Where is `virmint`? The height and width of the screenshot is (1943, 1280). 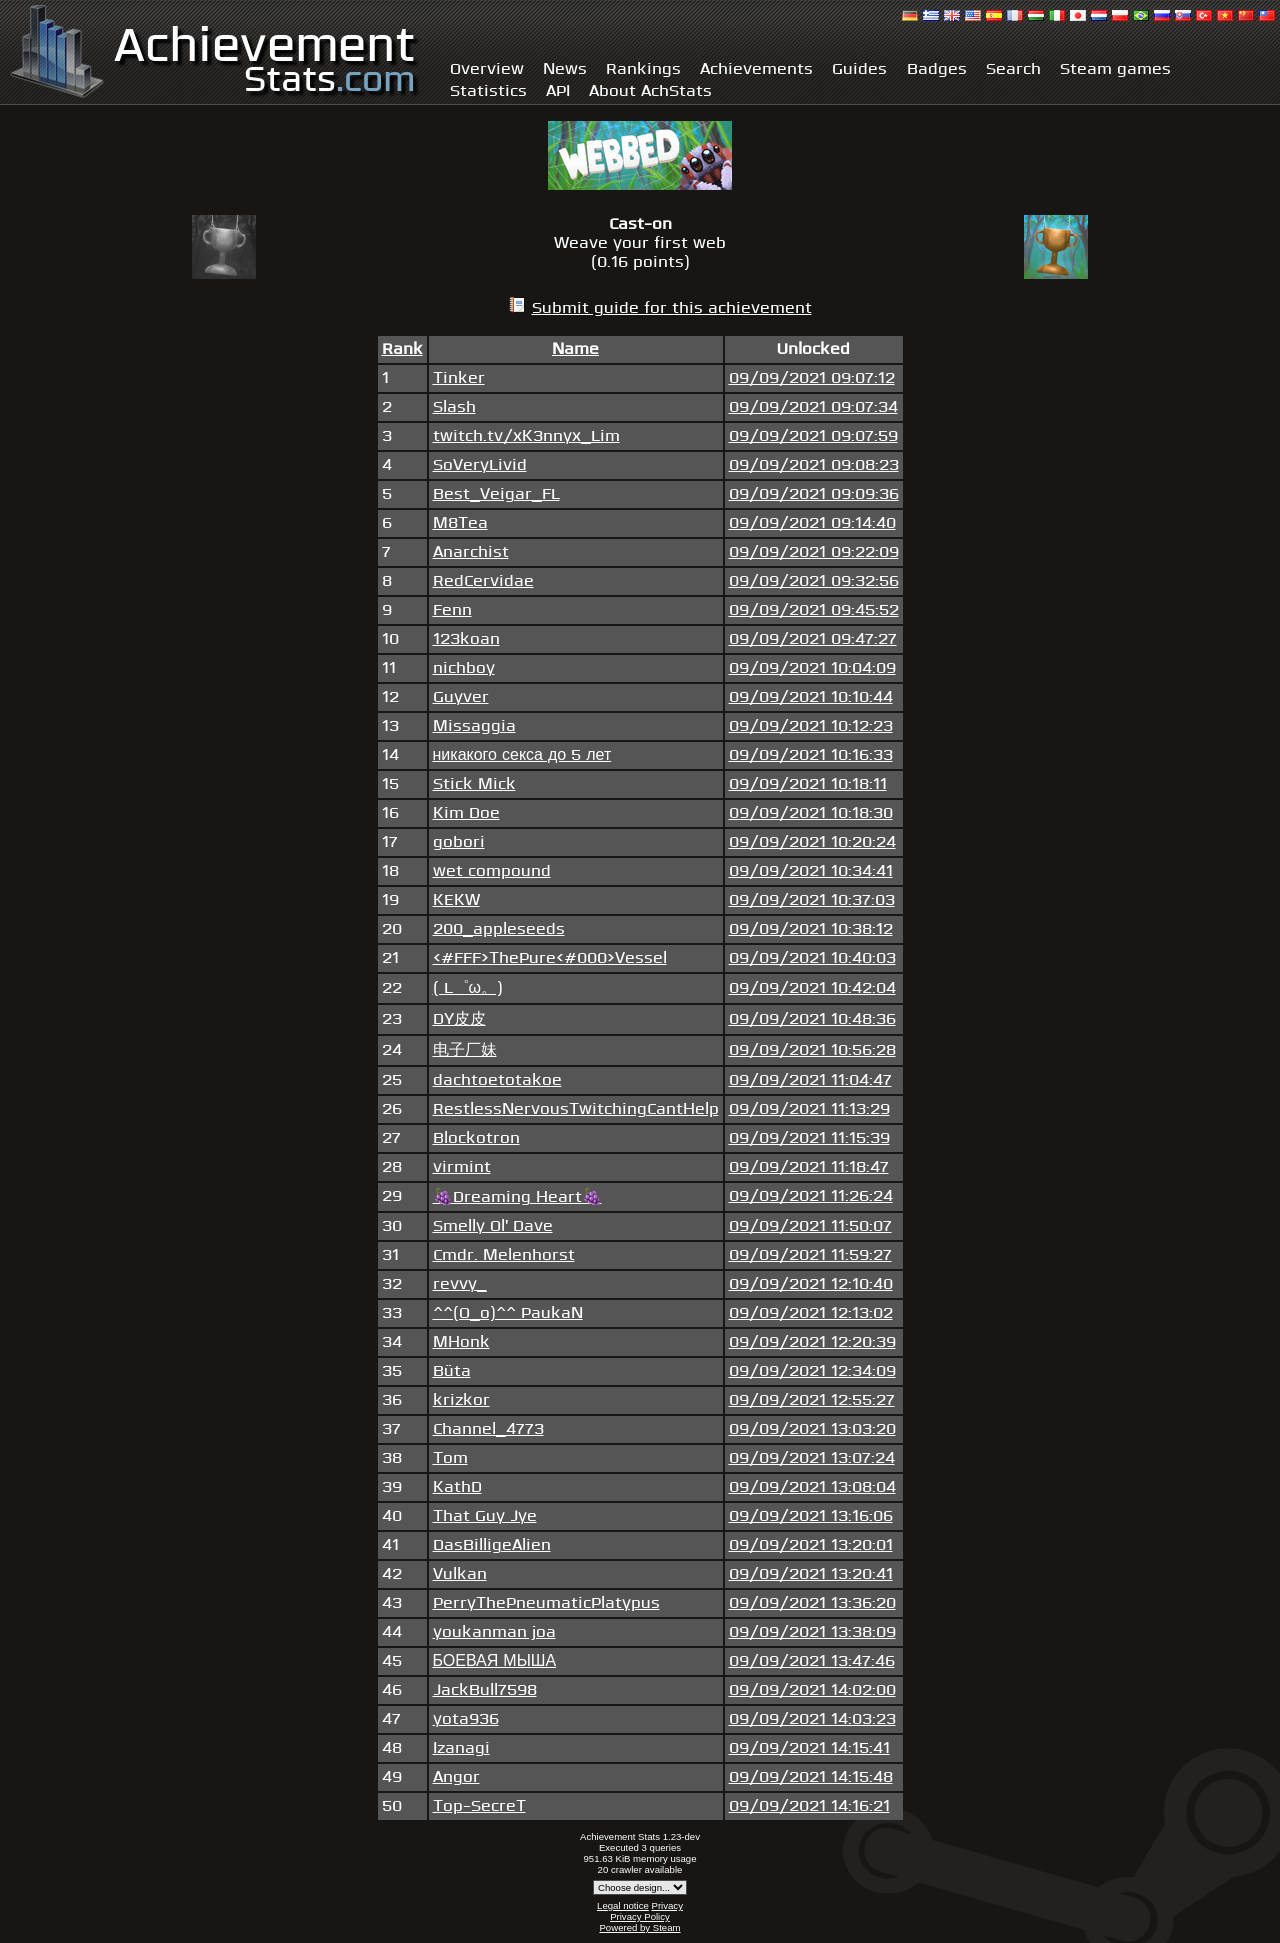
virmint is located at coordinates (462, 1167).